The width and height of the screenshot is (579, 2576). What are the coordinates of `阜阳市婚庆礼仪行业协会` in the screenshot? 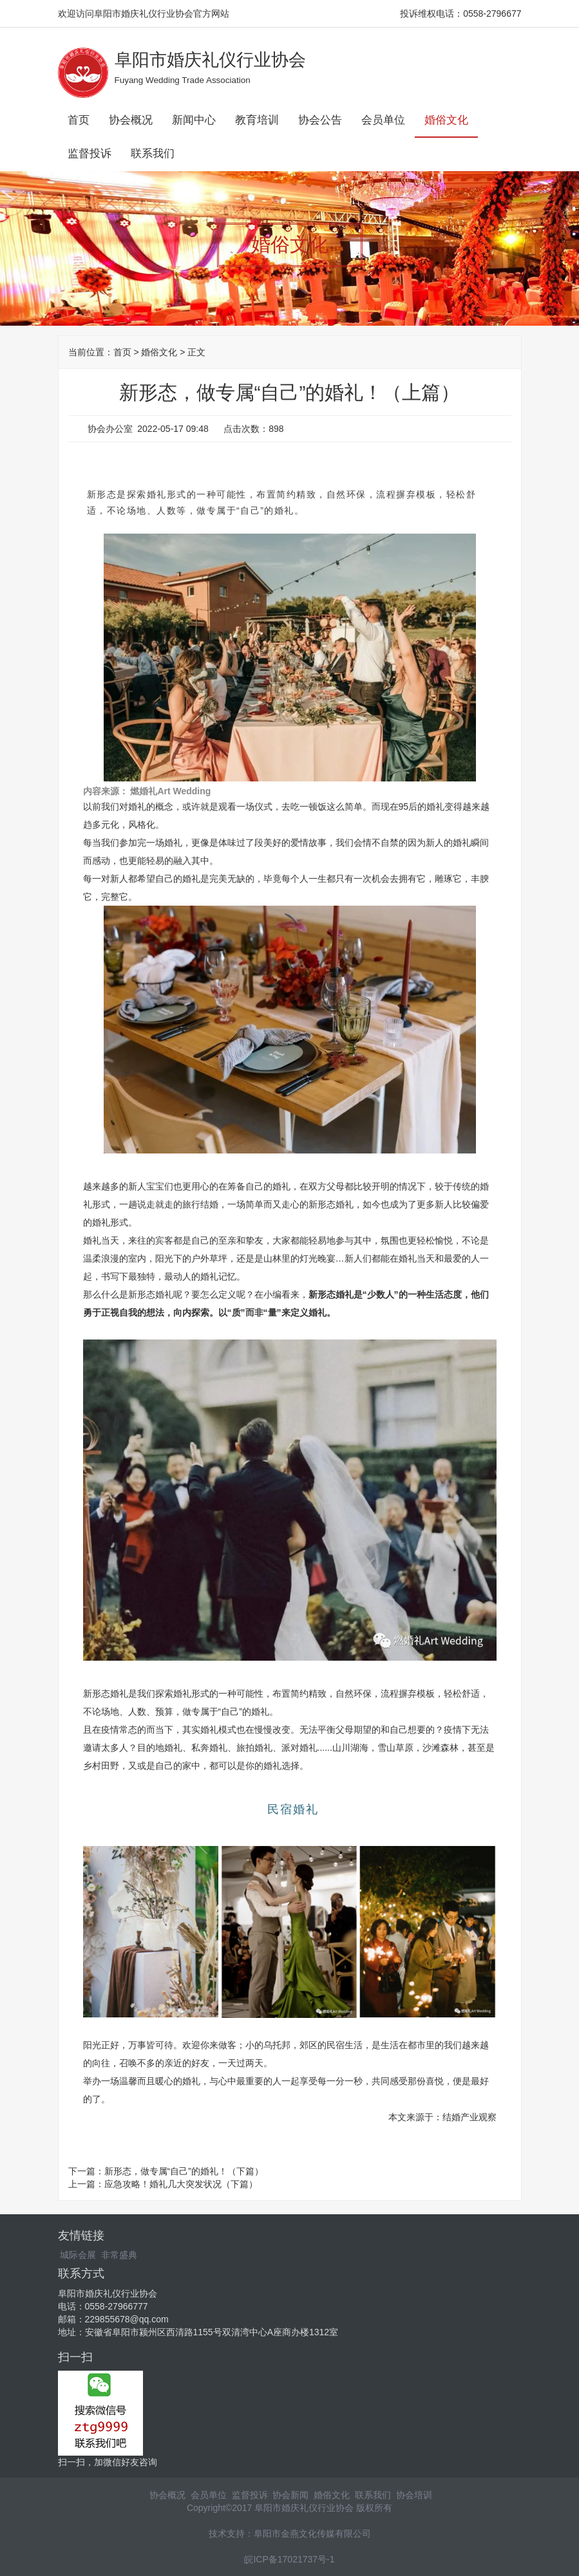 It's located at (210, 60).